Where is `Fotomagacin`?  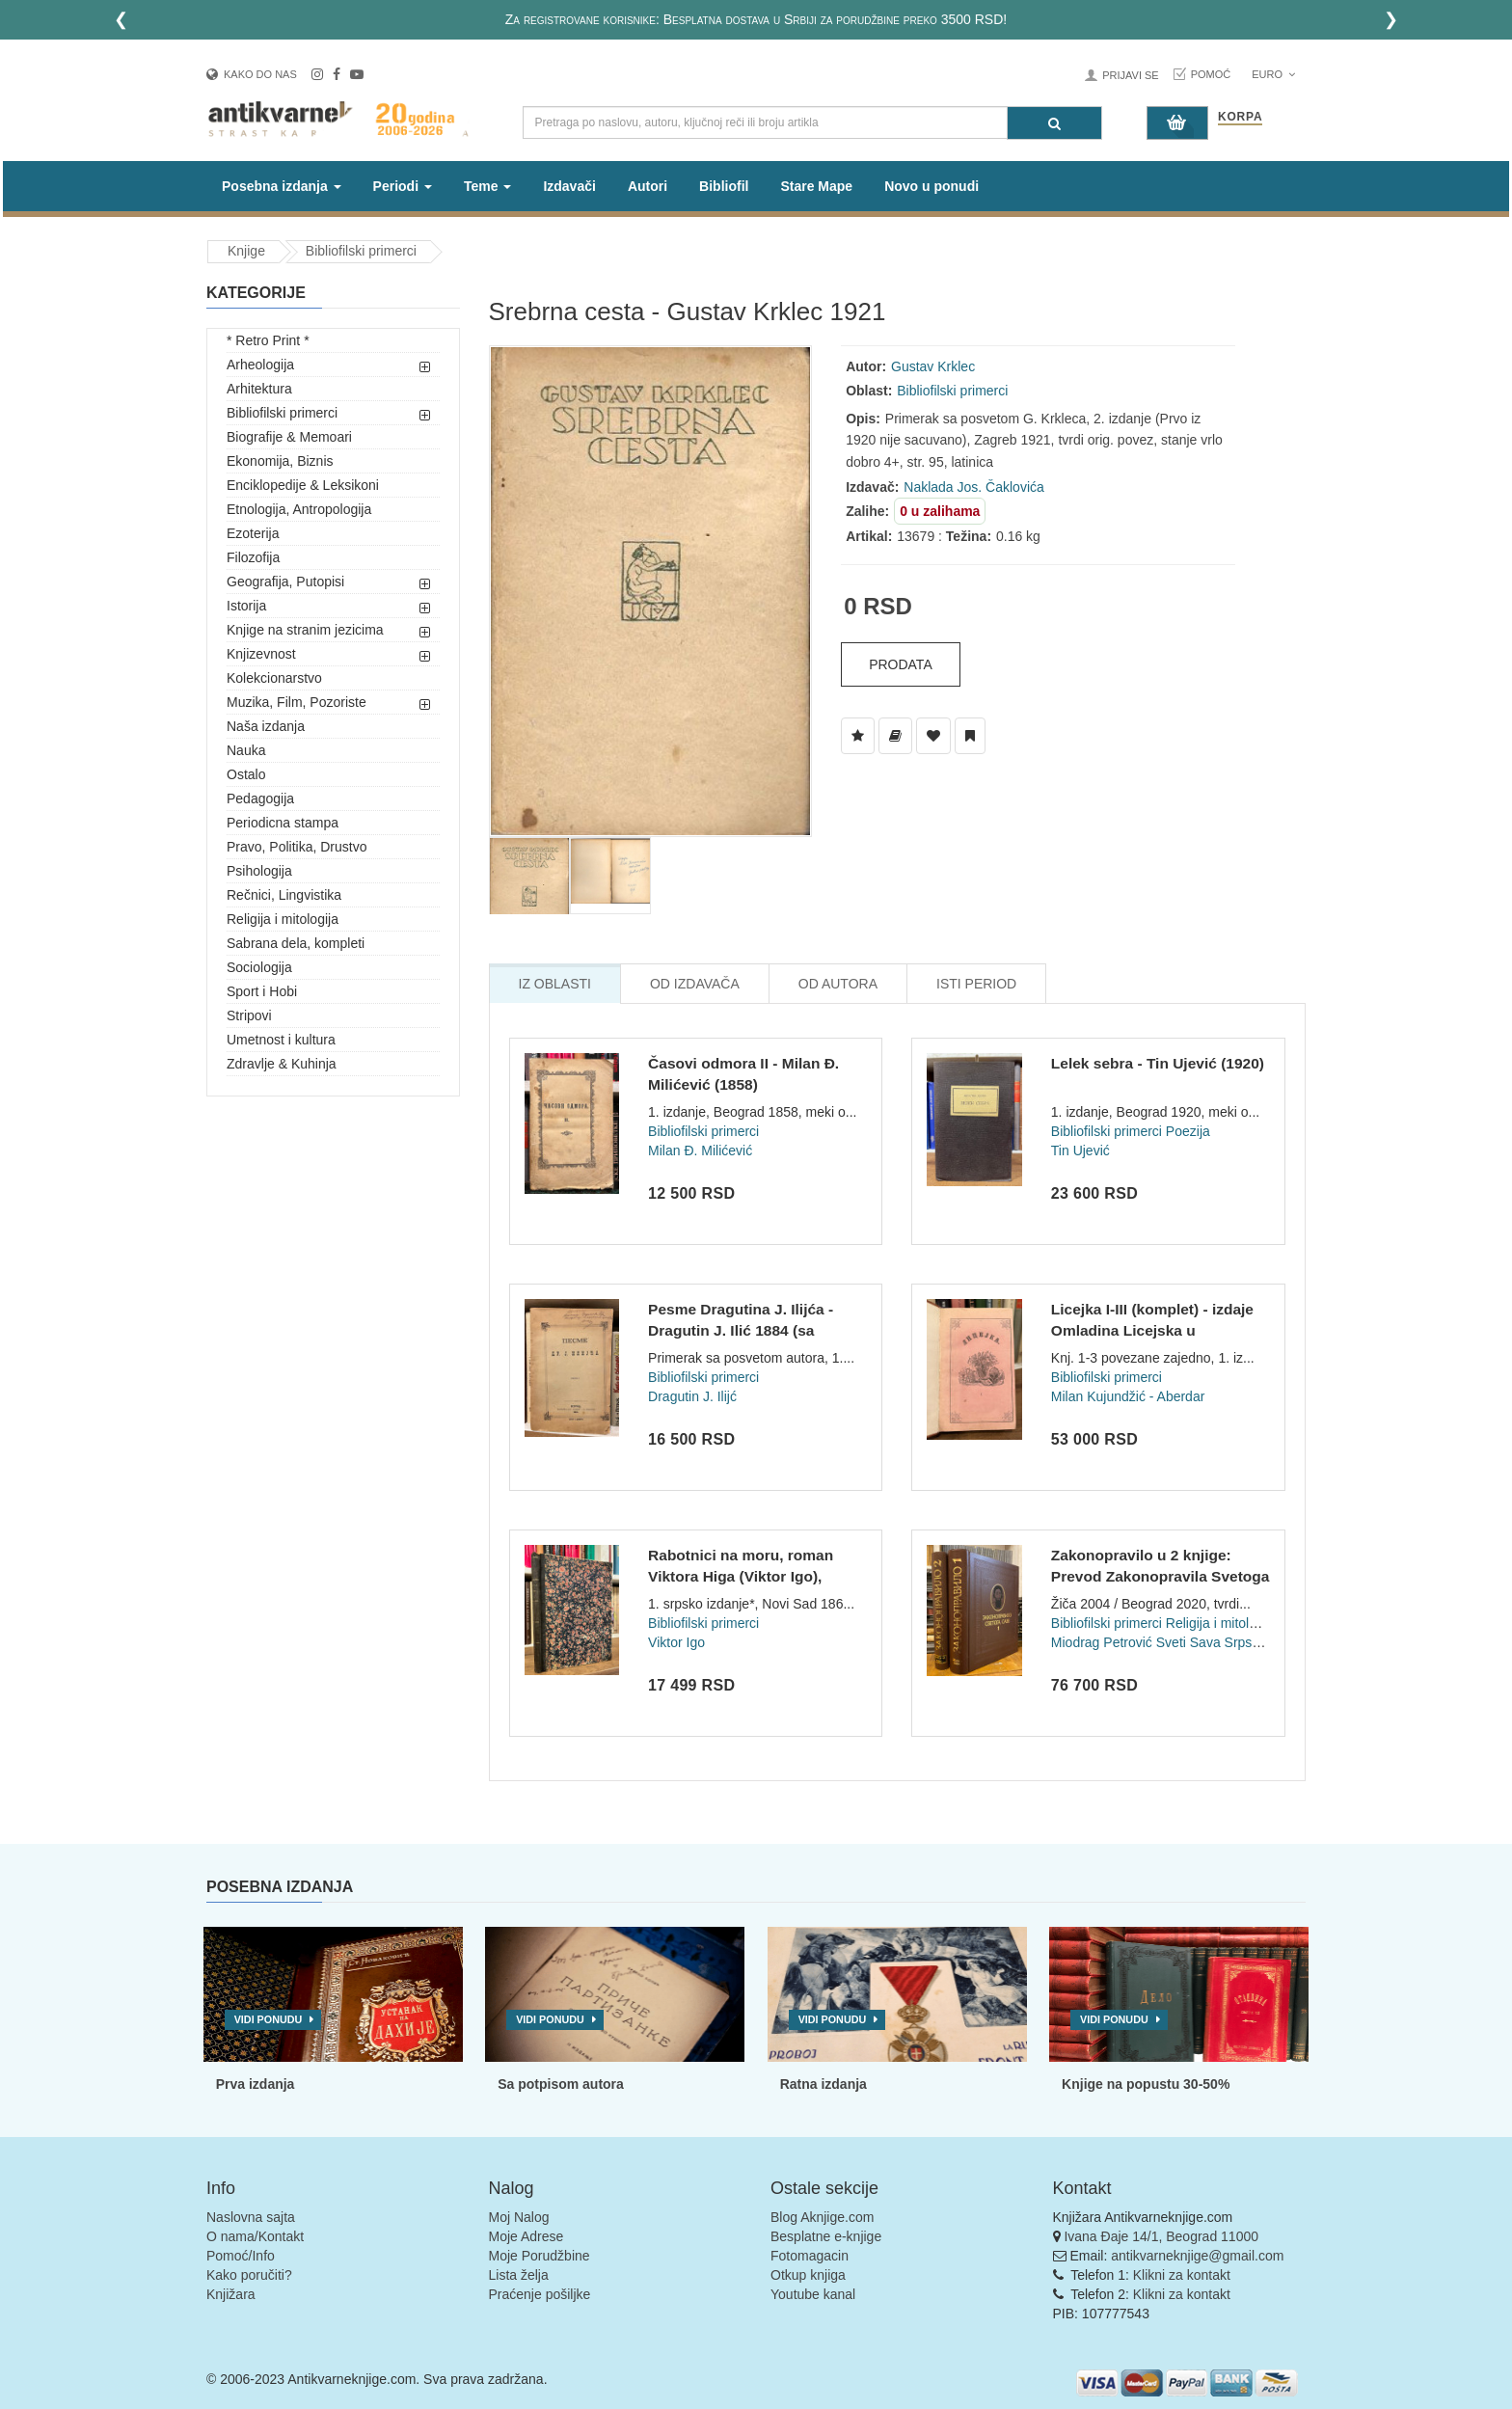
Fotomagacin is located at coordinates (809, 2255).